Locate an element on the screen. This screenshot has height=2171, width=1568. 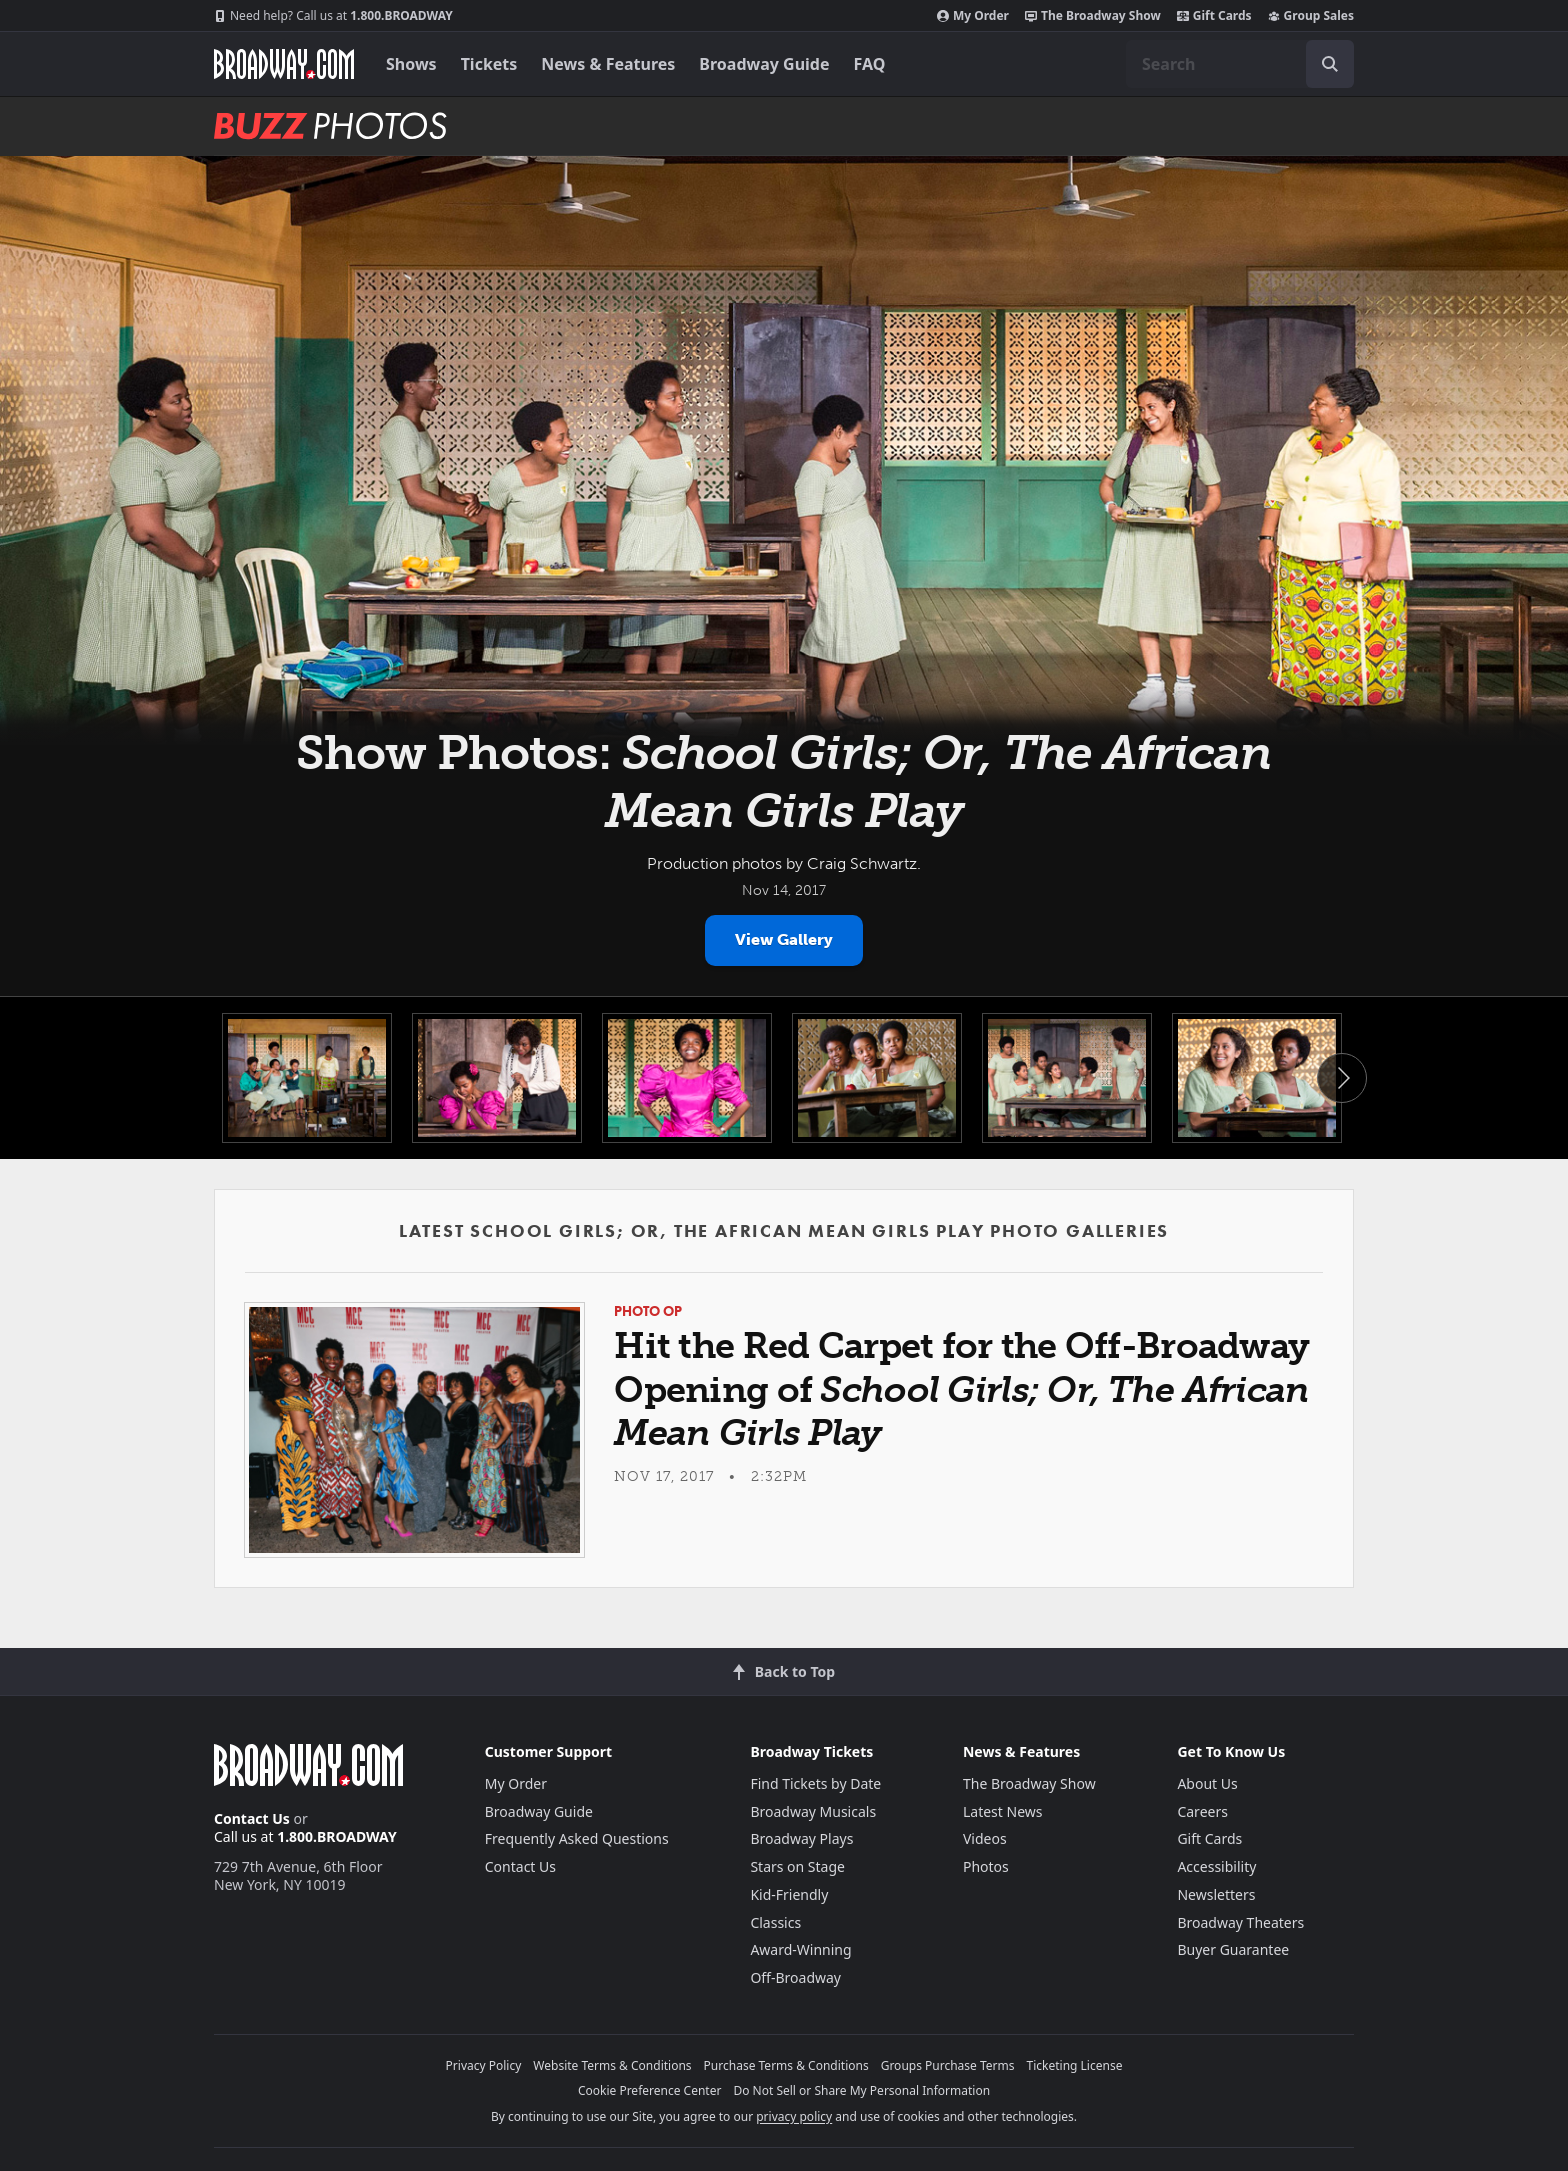
Privacy Policy is located at coordinates (484, 2065).